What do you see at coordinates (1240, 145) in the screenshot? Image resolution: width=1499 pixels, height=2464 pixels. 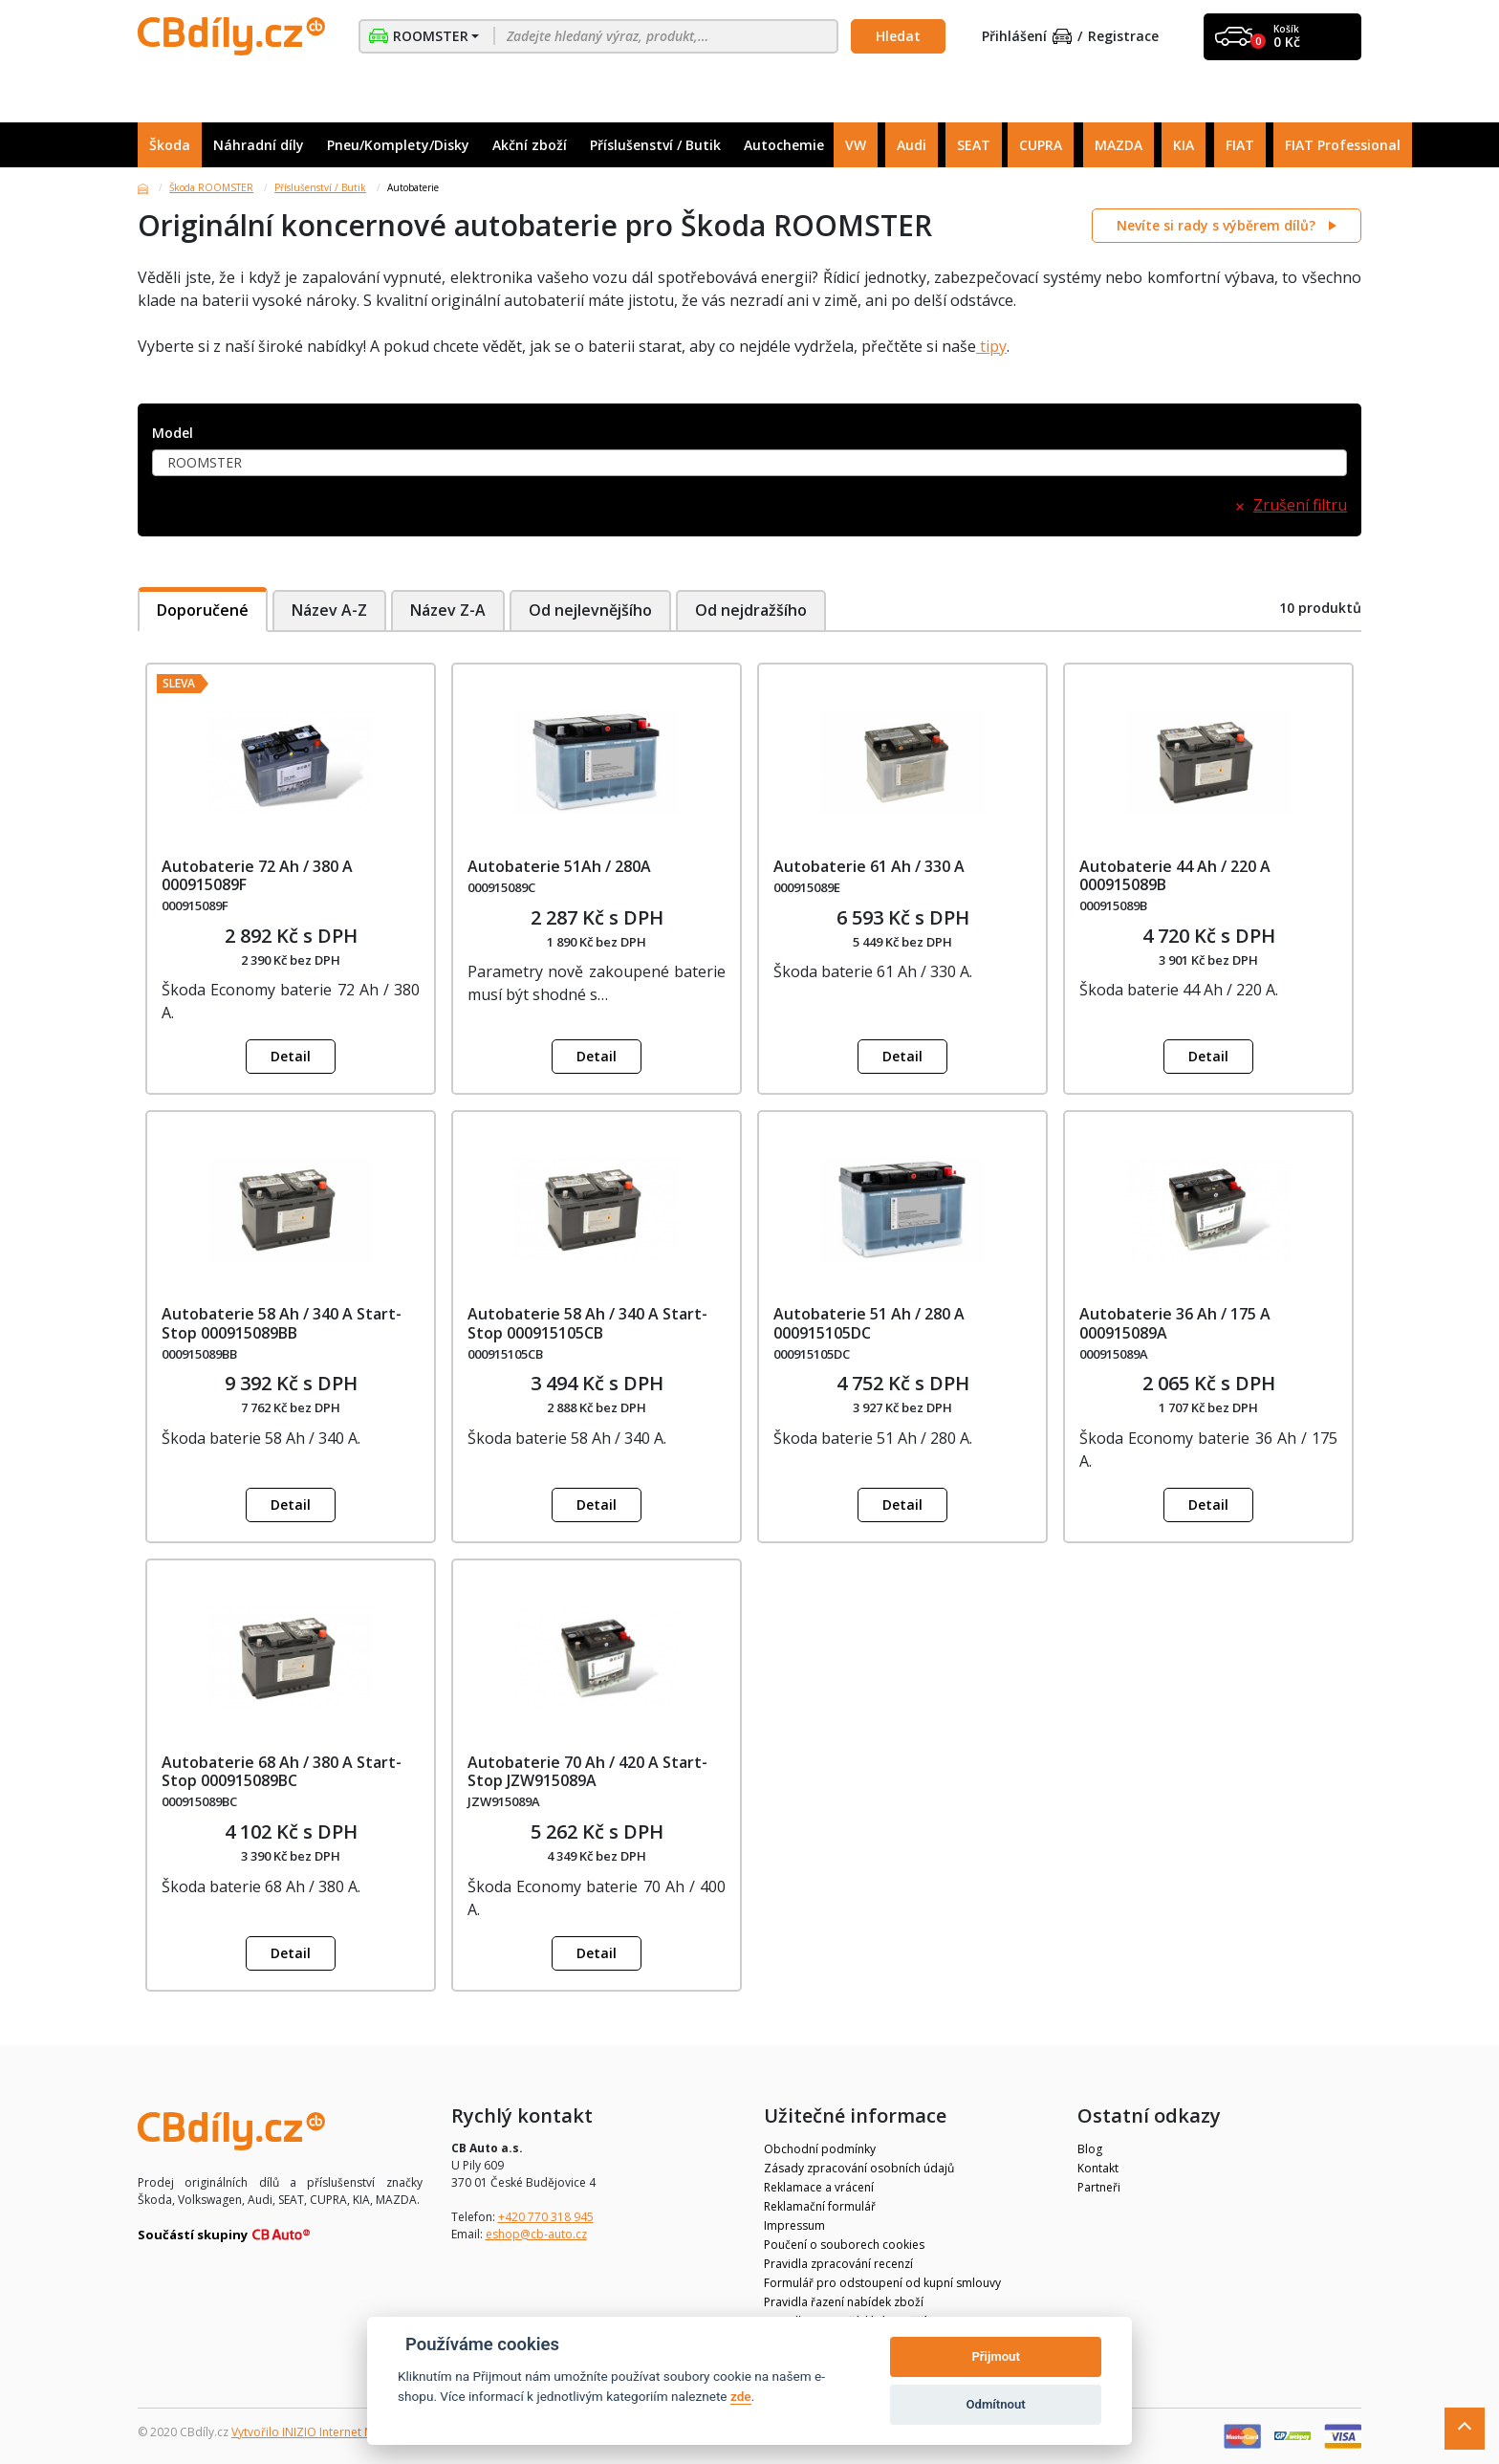 I see `FIAT` at bounding box center [1240, 145].